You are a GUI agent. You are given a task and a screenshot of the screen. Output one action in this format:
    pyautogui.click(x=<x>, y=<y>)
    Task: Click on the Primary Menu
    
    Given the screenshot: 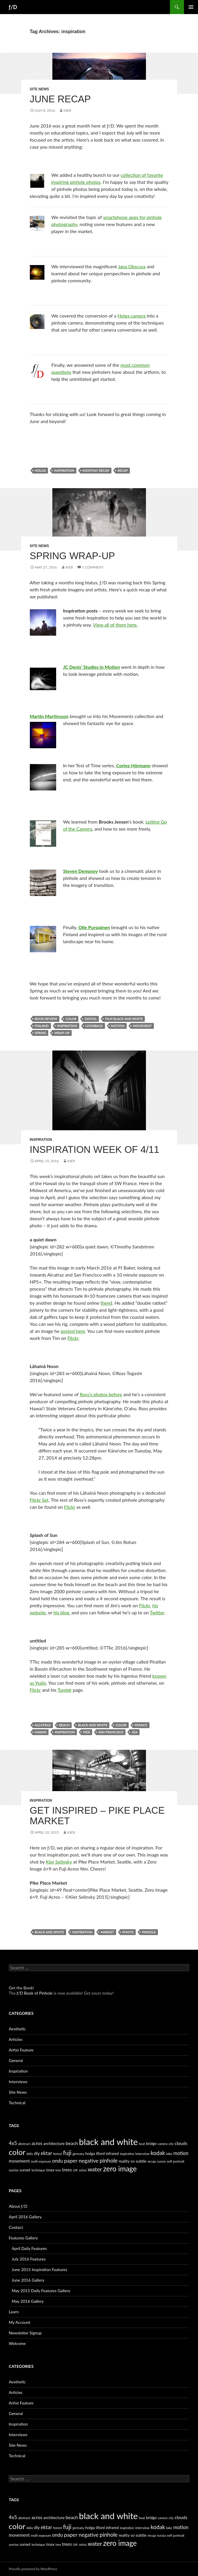 What is the action you would take?
    pyautogui.click(x=191, y=7)
    